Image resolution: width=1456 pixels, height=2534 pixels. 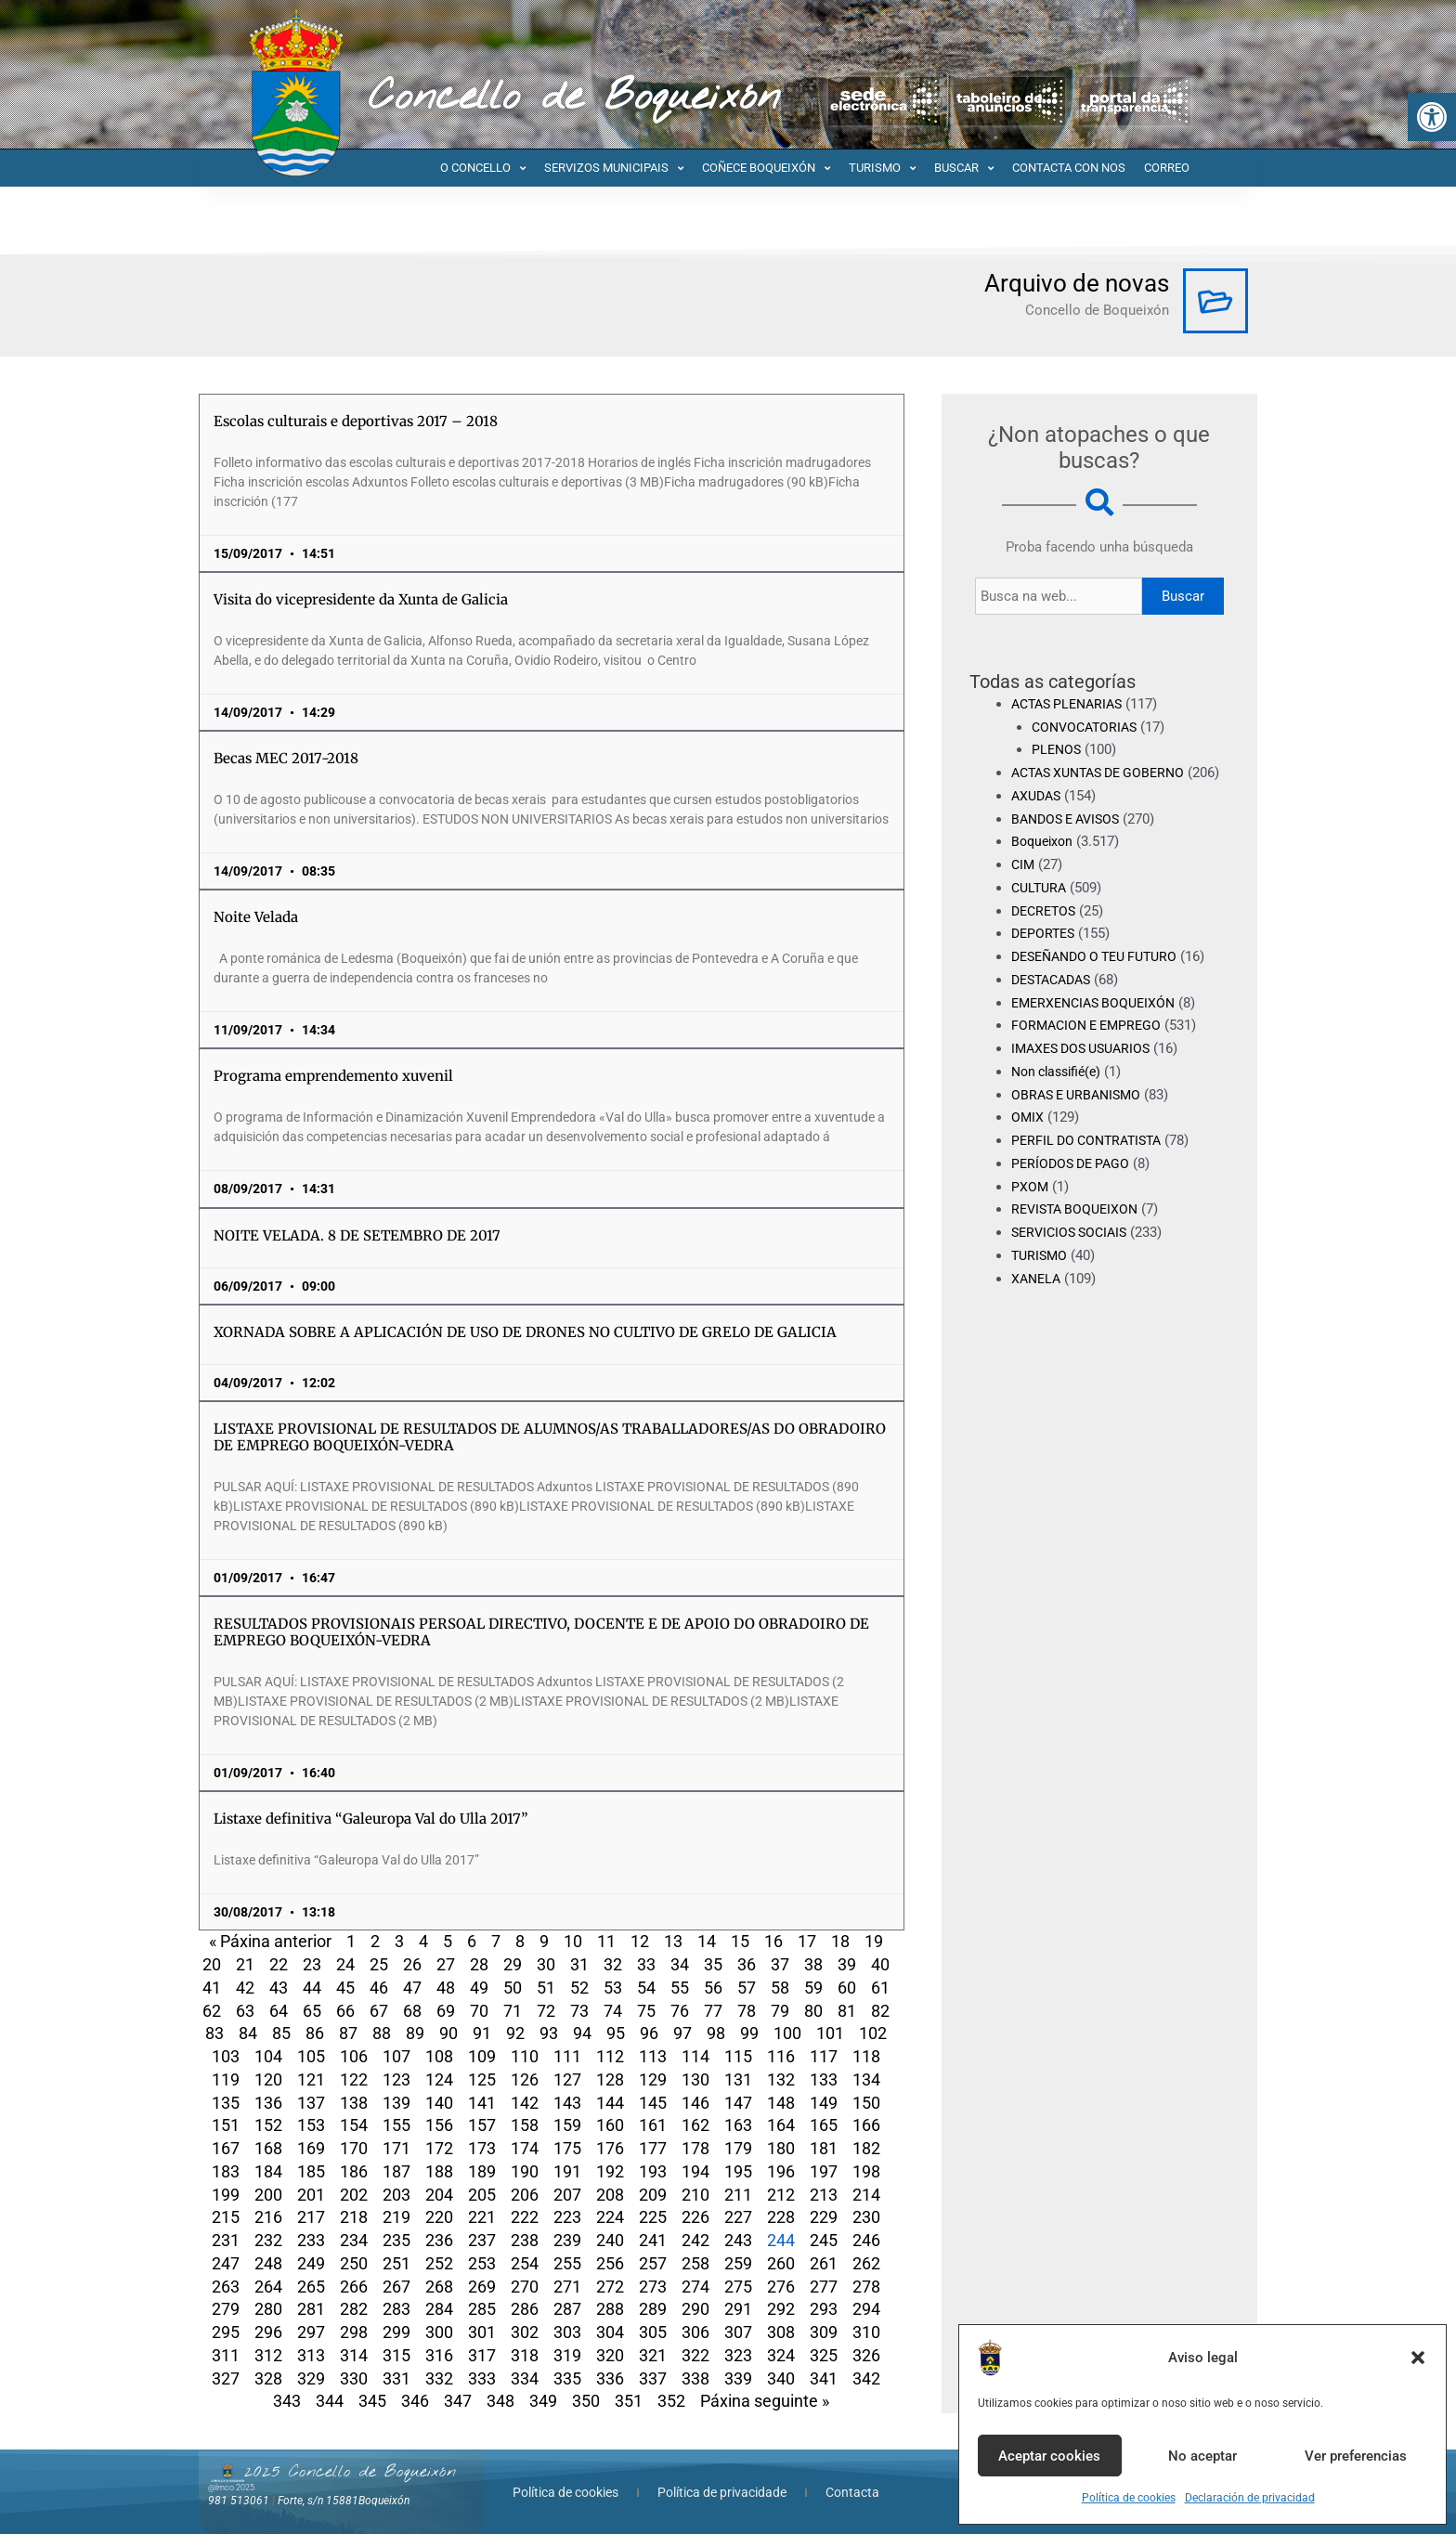 What do you see at coordinates (357, 1235) in the screenshot?
I see `NOITE VELADA. 8 DE SETEMBRO DE 2017` at bounding box center [357, 1235].